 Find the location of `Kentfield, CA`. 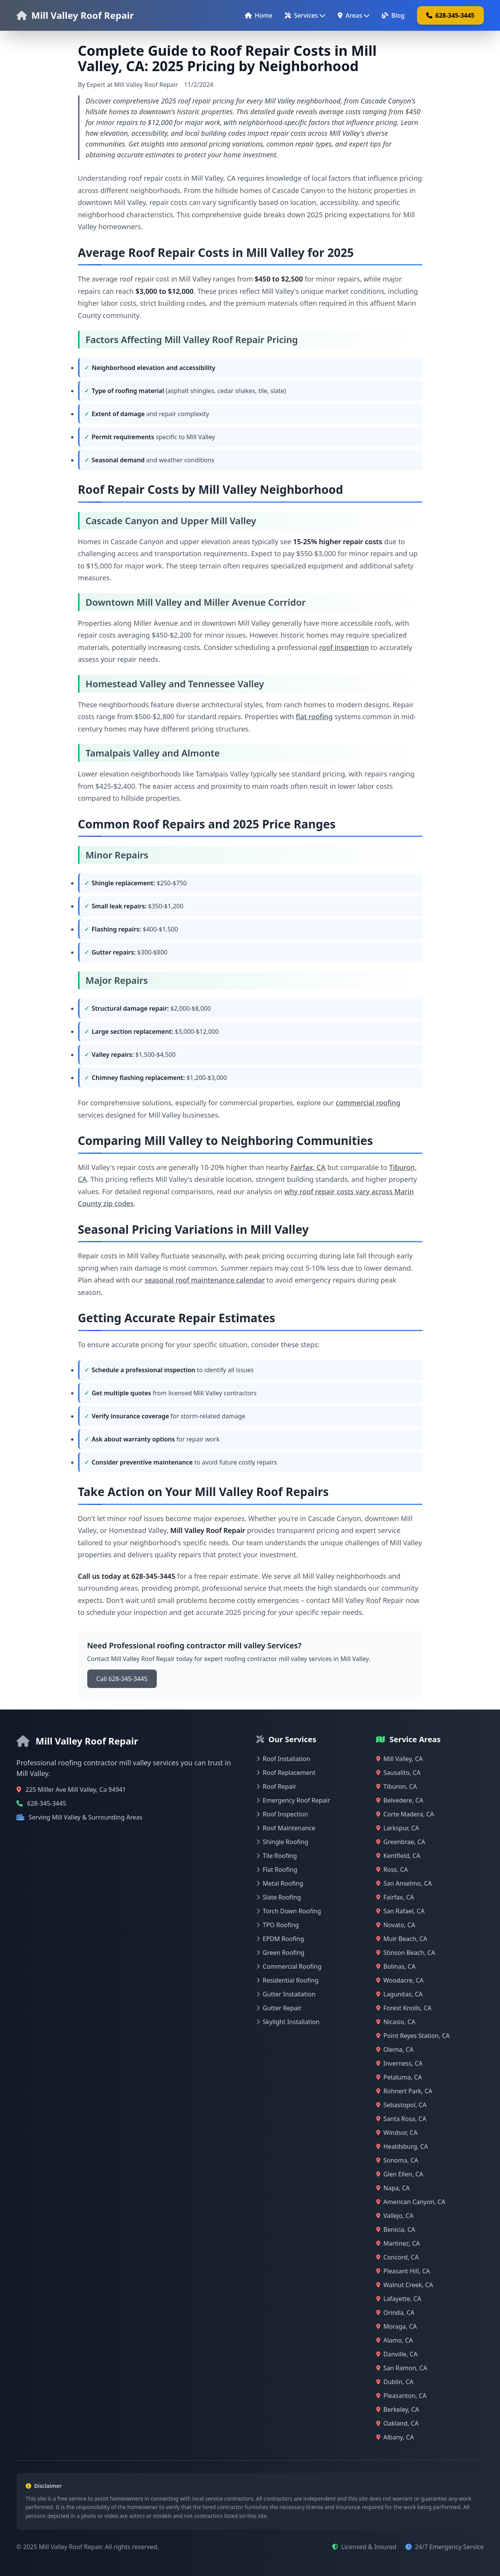

Kentfield, CA is located at coordinates (398, 1855).